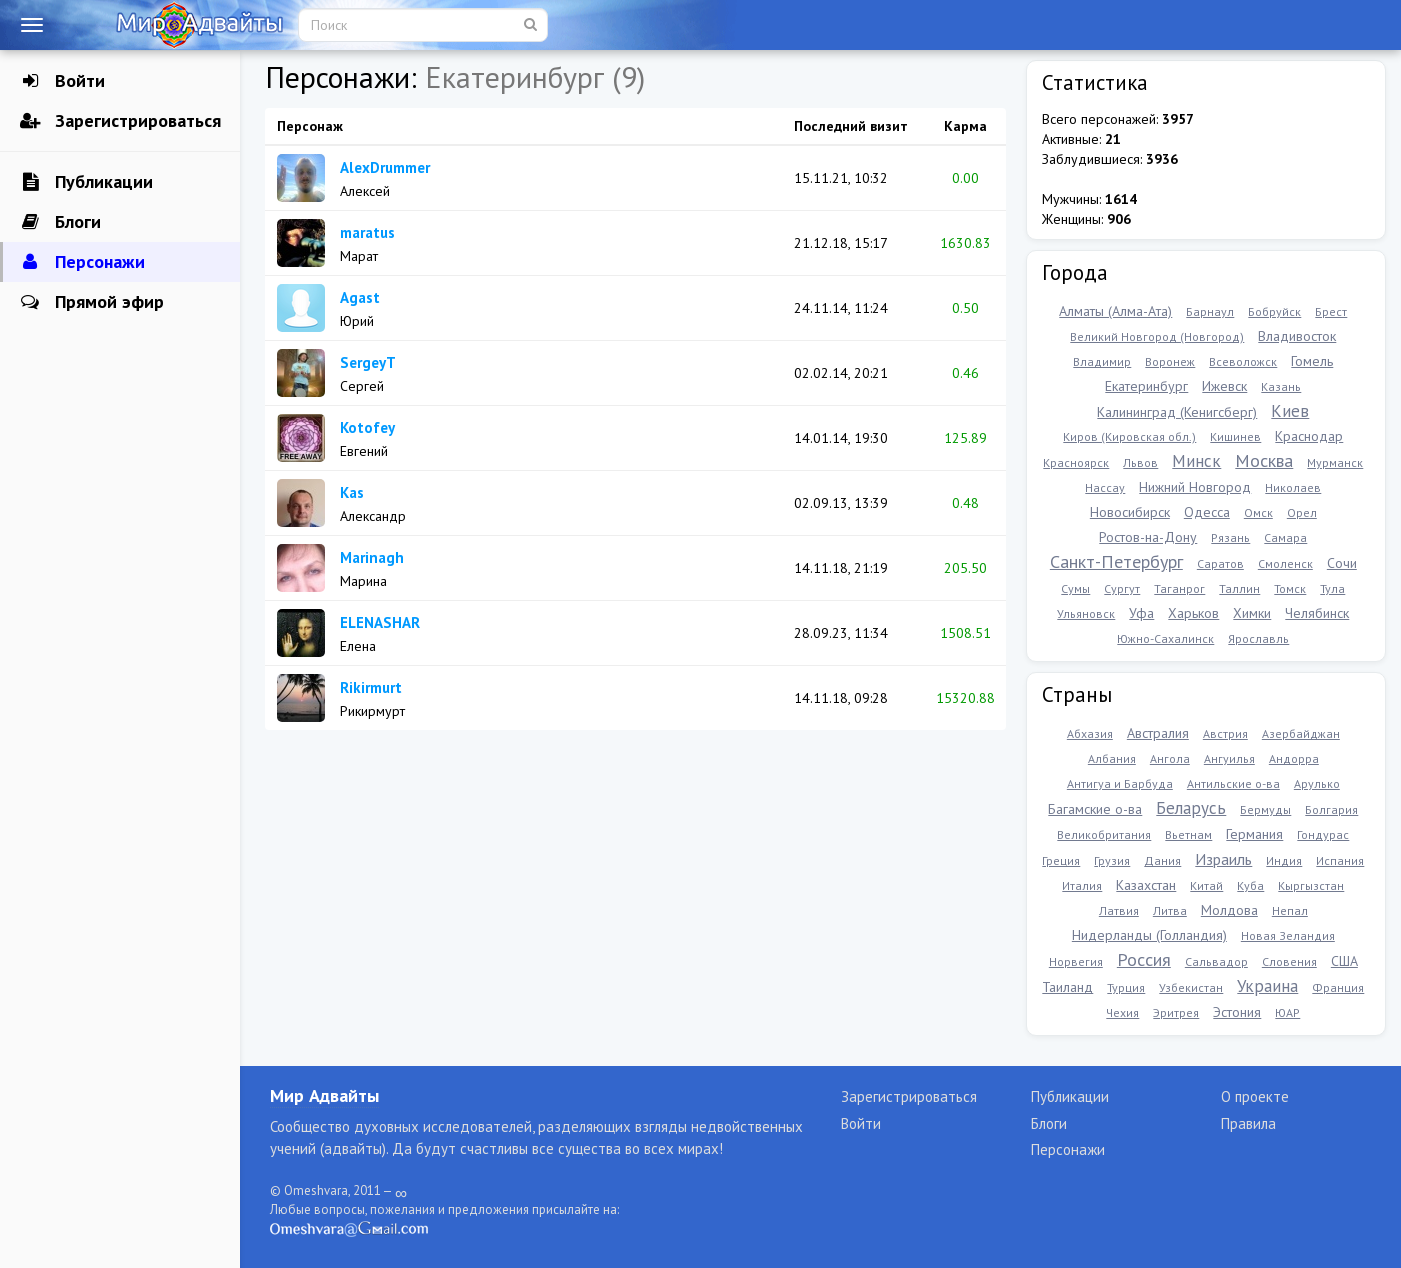 Image resolution: width=1401 pixels, height=1268 pixels. What do you see at coordinates (1252, 613) in the screenshot?
I see `Химки` at bounding box center [1252, 613].